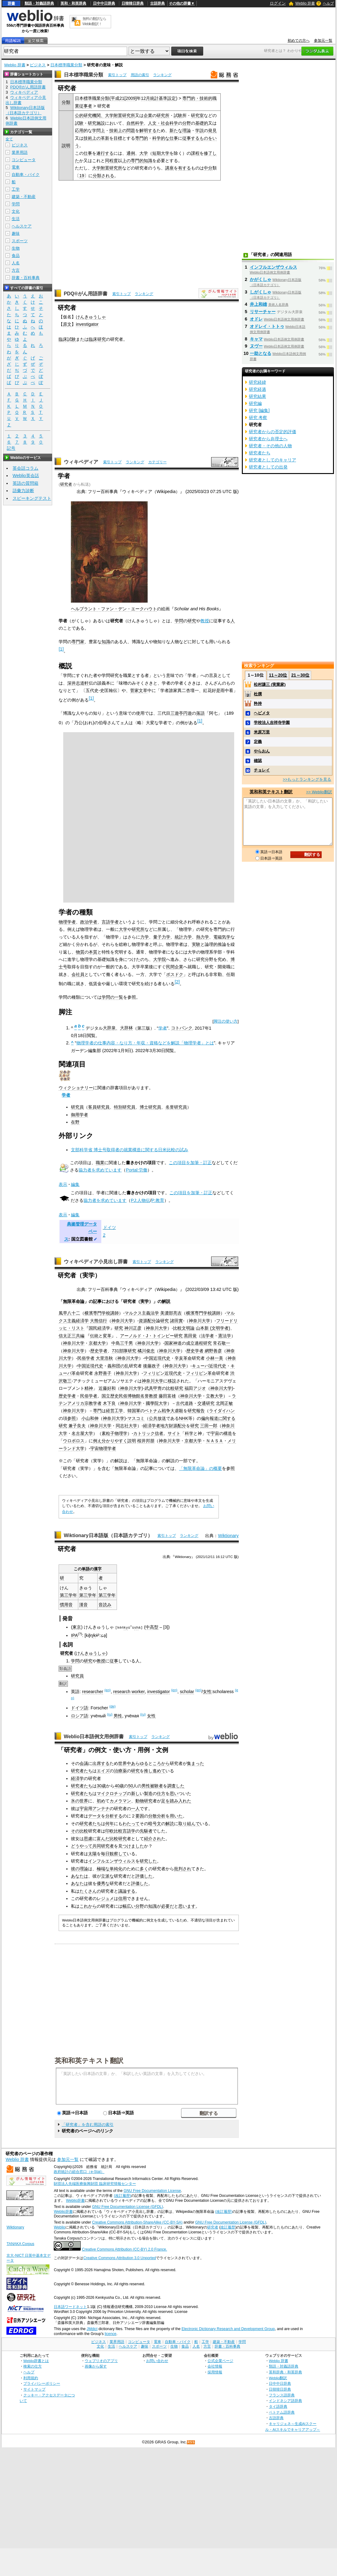 This screenshot has width=337, height=2576. I want to click on 建築・不動産, so click(24, 196).